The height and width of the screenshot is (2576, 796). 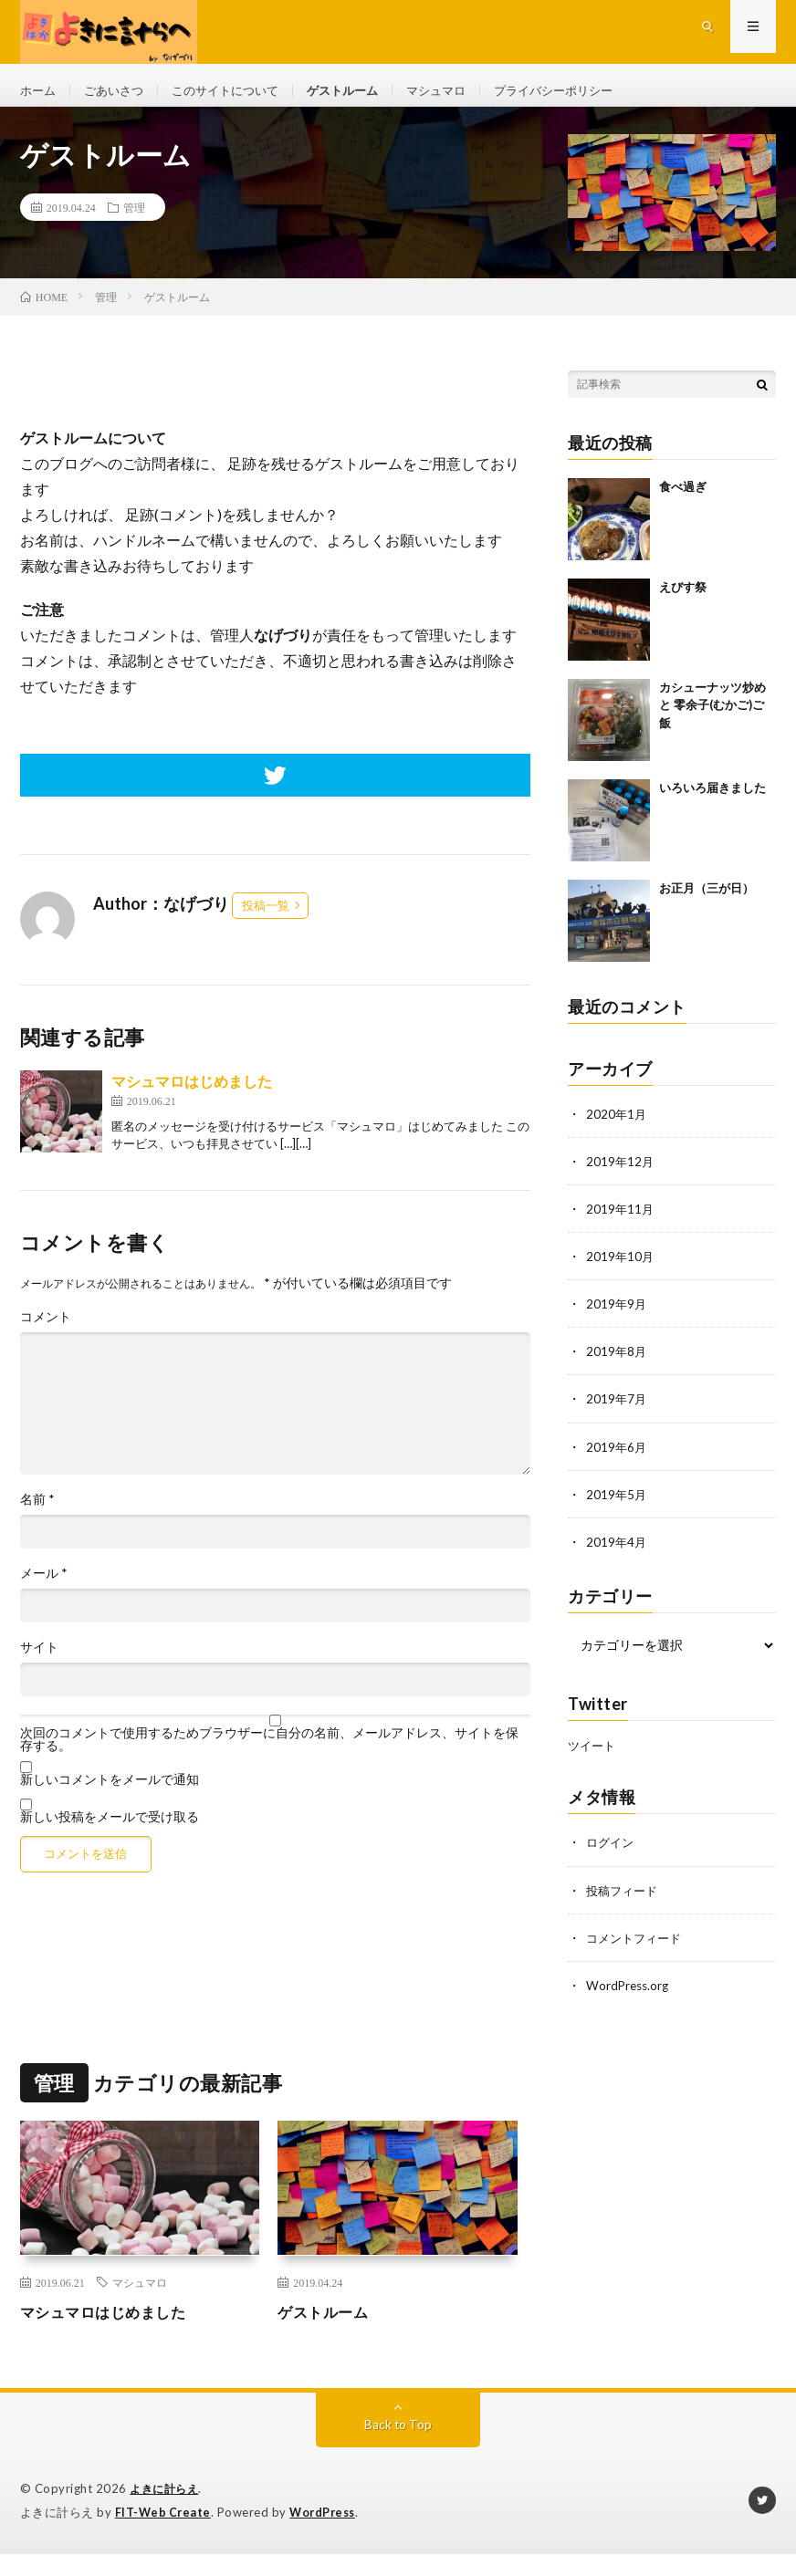 I want to click on お正月（三が日）, so click(x=706, y=900).